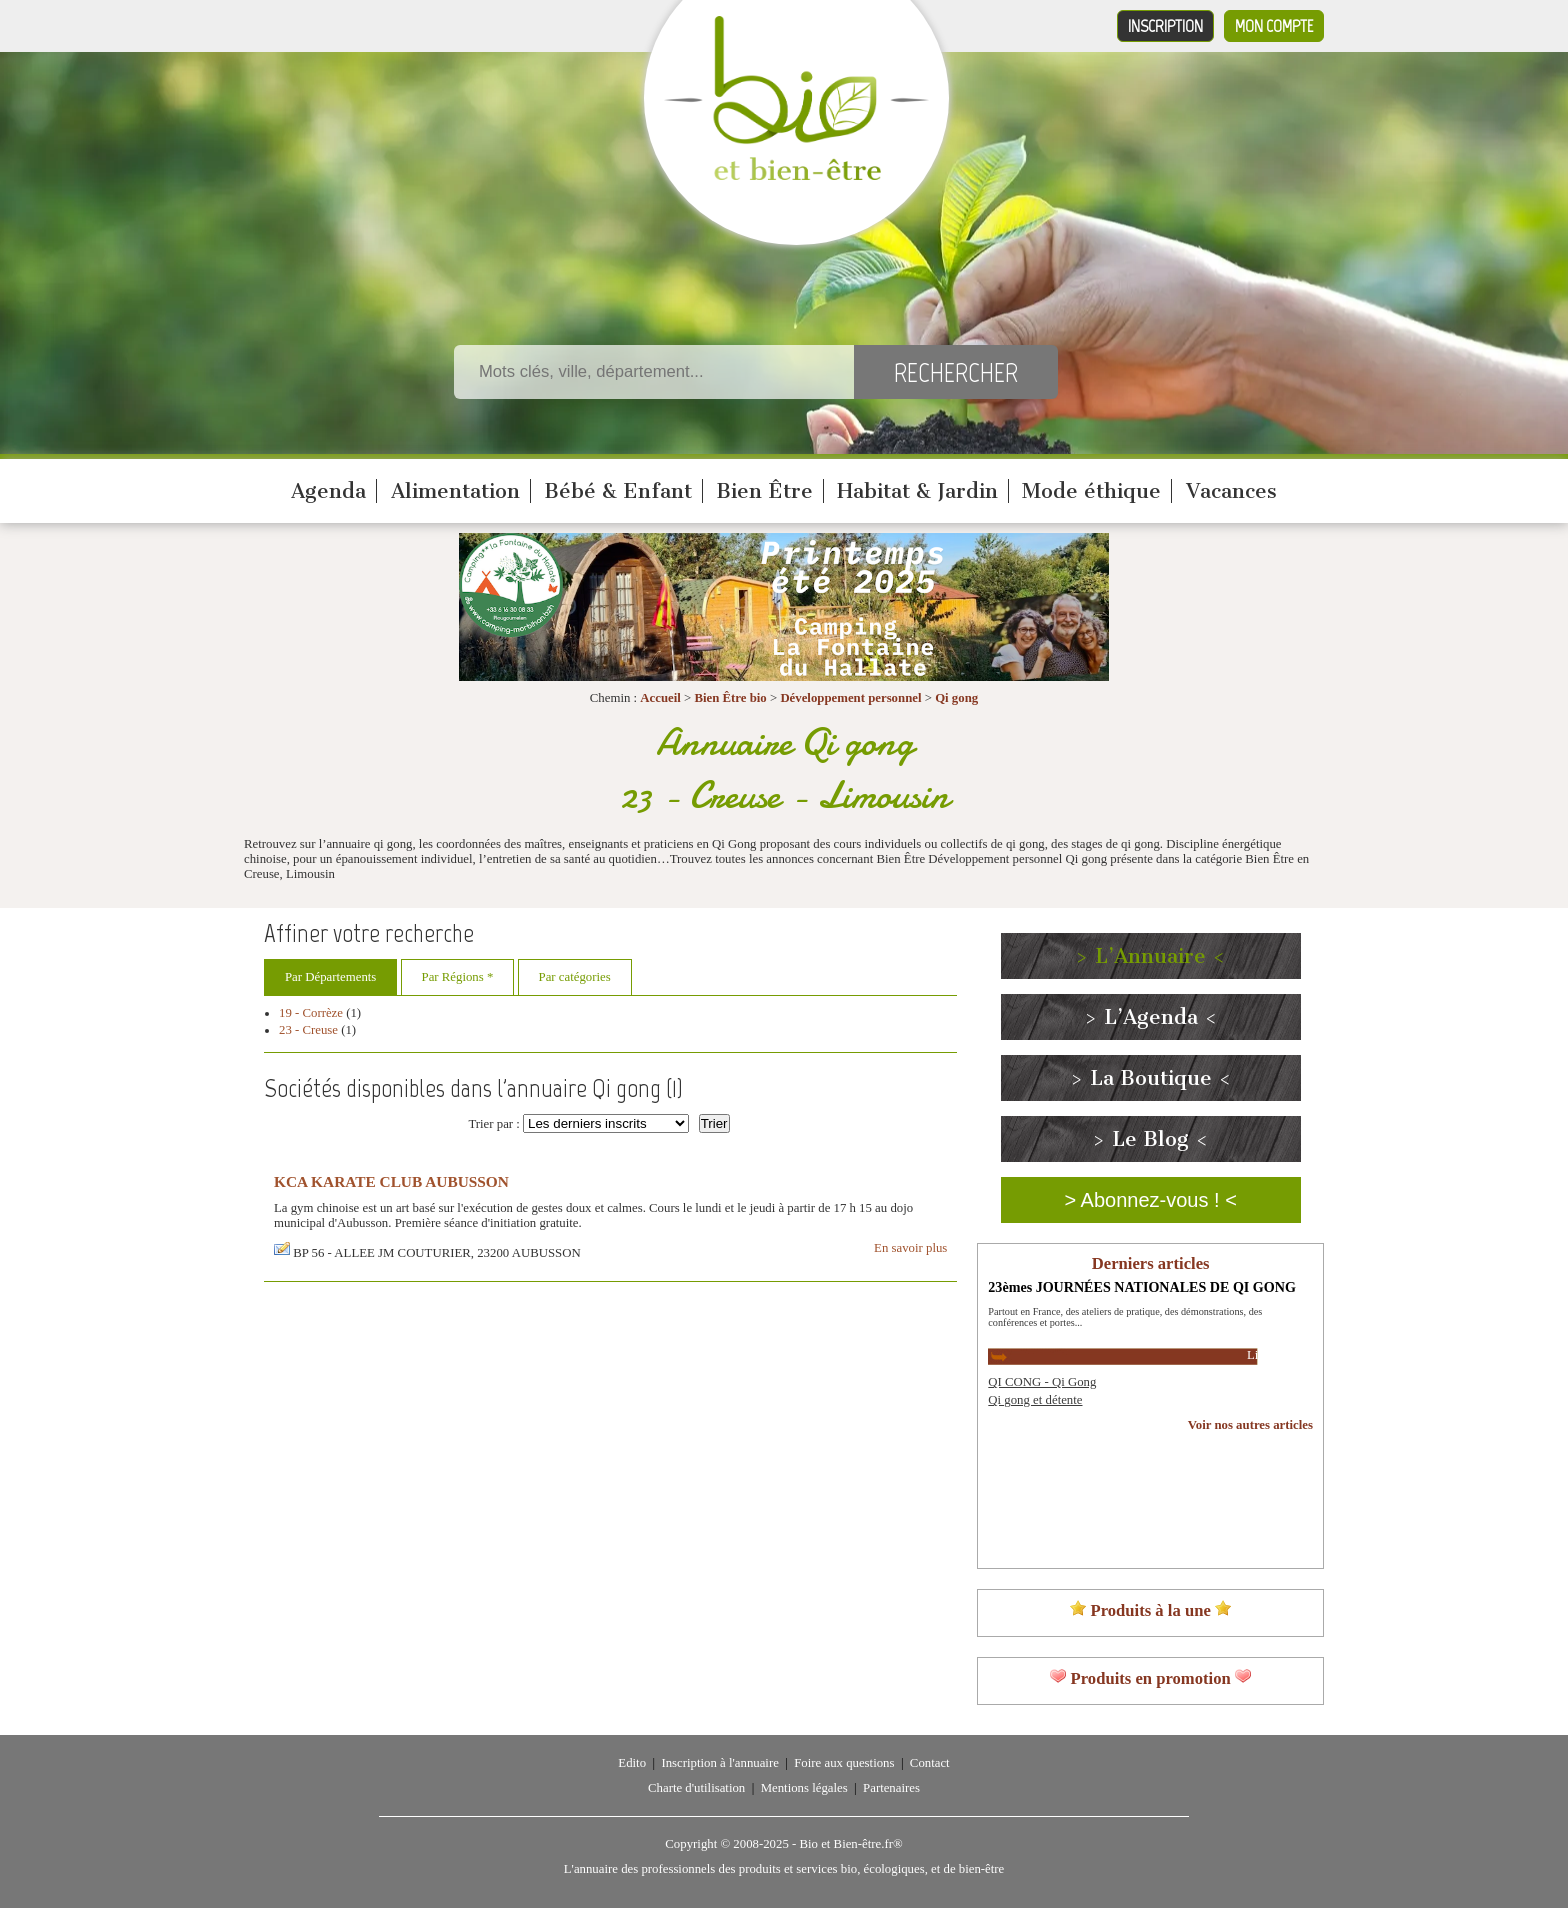  What do you see at coordinates (1042, 1382) in the screenshot?
I see `QI CONG - Qi Gong` at bounding box center [1042, 1382].